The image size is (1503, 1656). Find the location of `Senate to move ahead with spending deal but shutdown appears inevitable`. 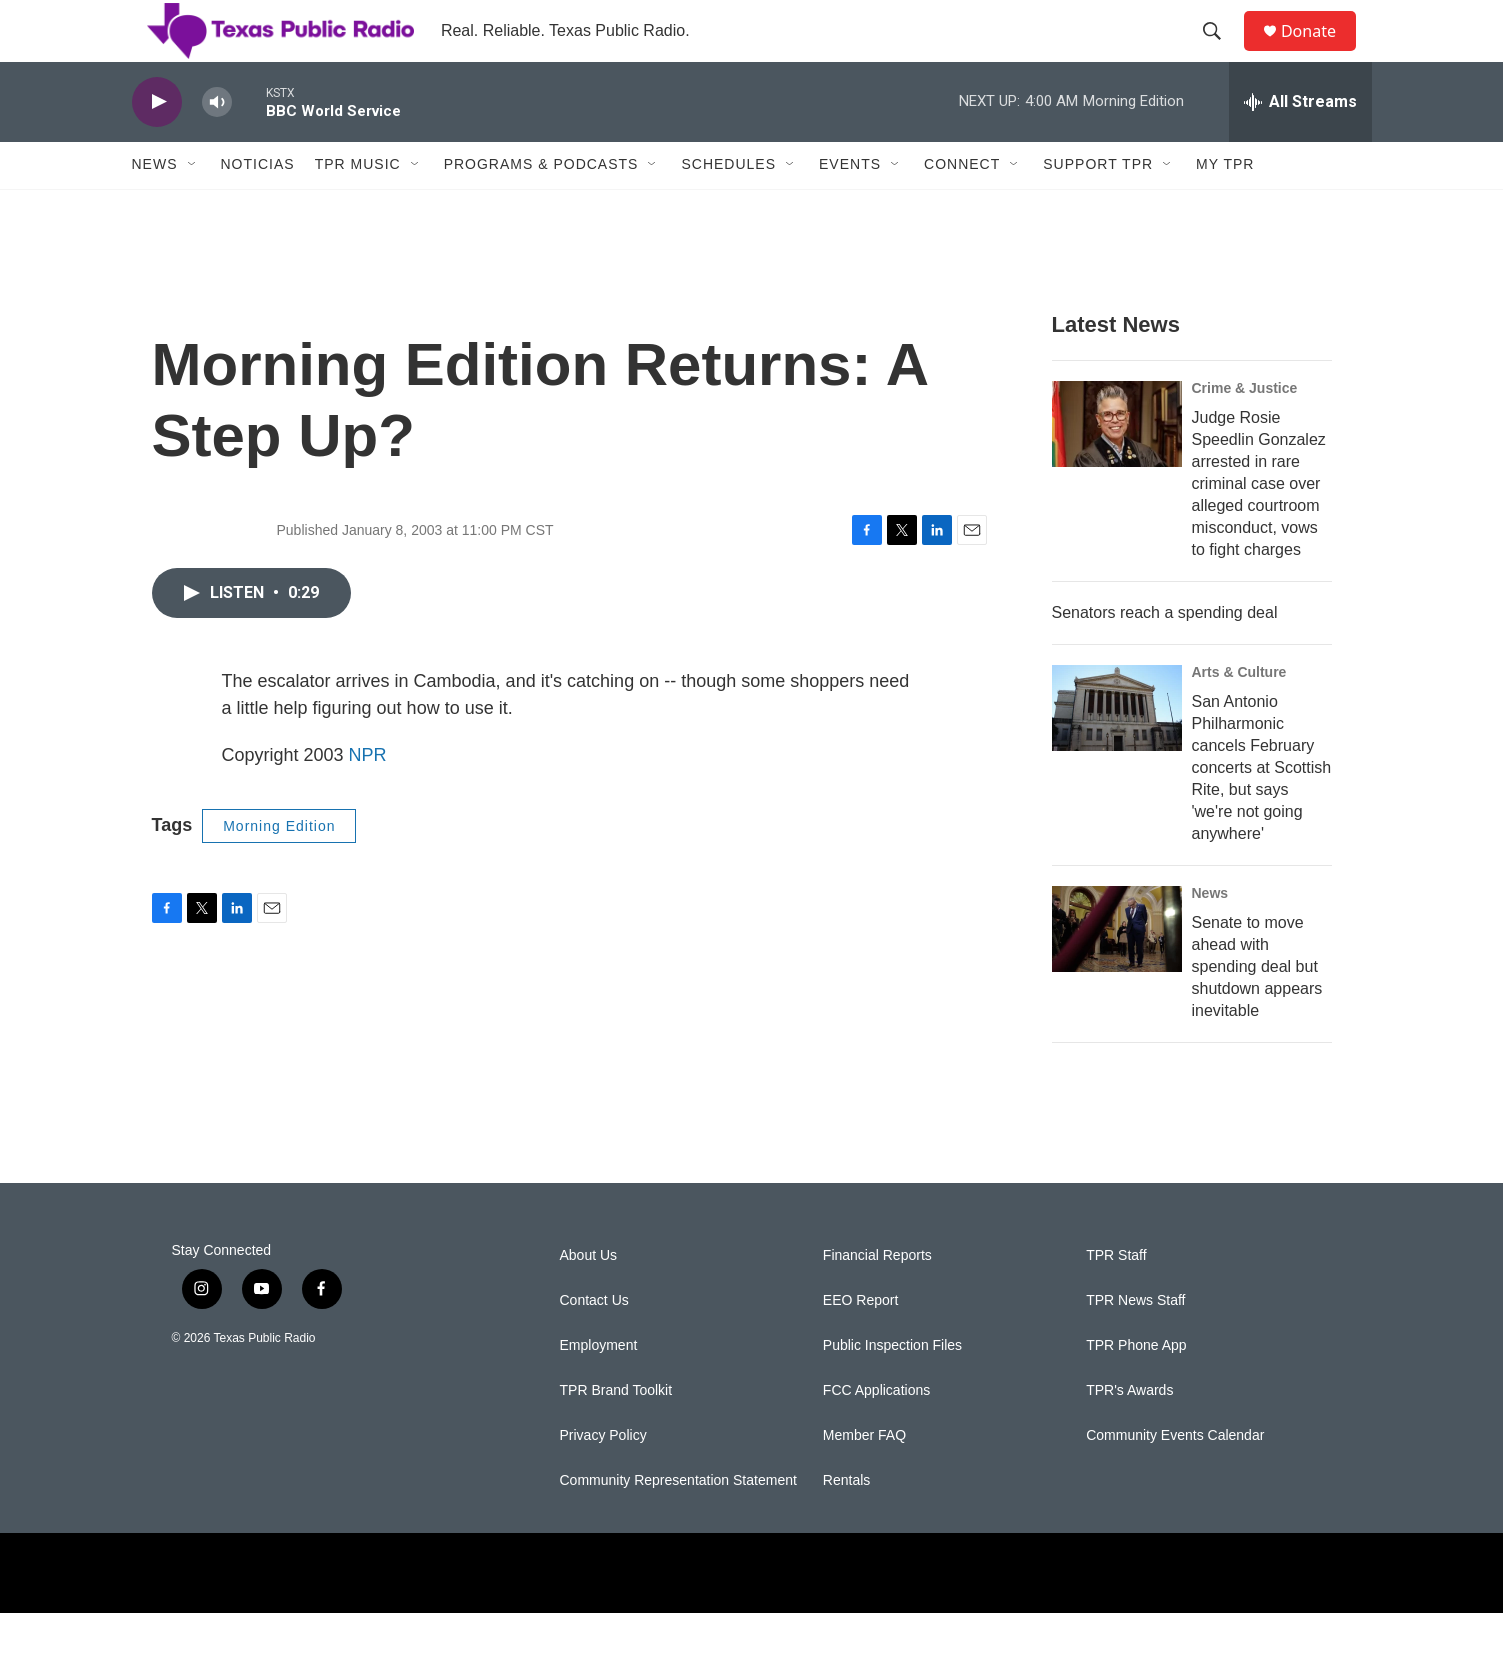

Senate to move ahead with spending deal but shutdown appears inevitable is located at coordinates (1257, 1009).